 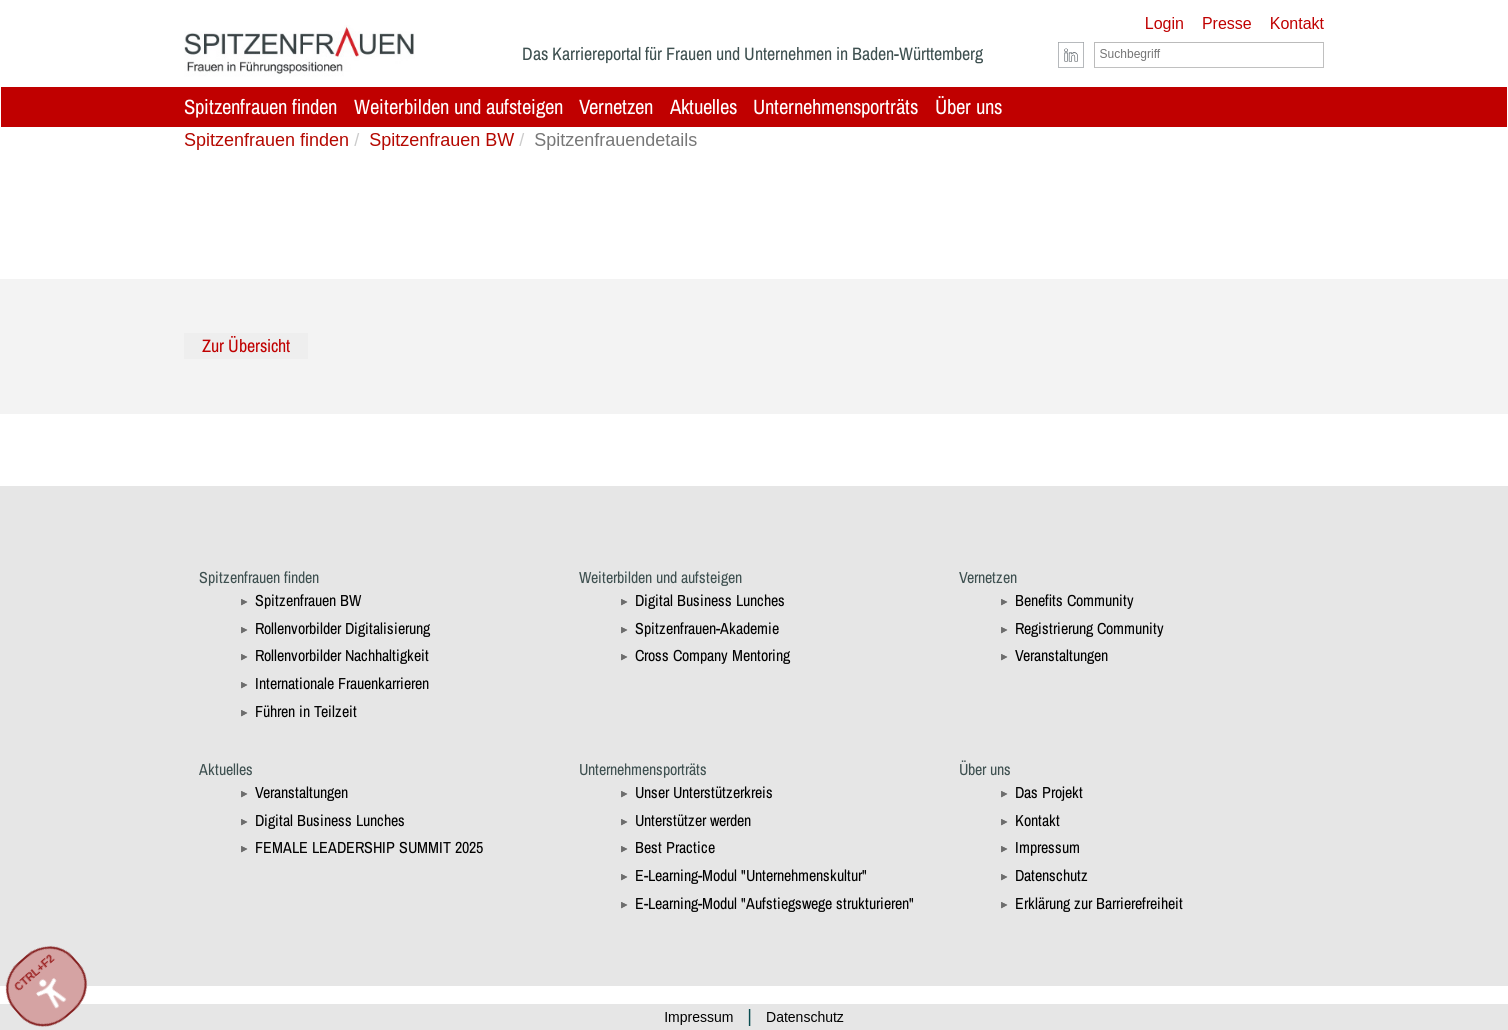 I want to click on E-Learning-Modul "Aufstiegswege strukturieren", so click(x=774, y=903).